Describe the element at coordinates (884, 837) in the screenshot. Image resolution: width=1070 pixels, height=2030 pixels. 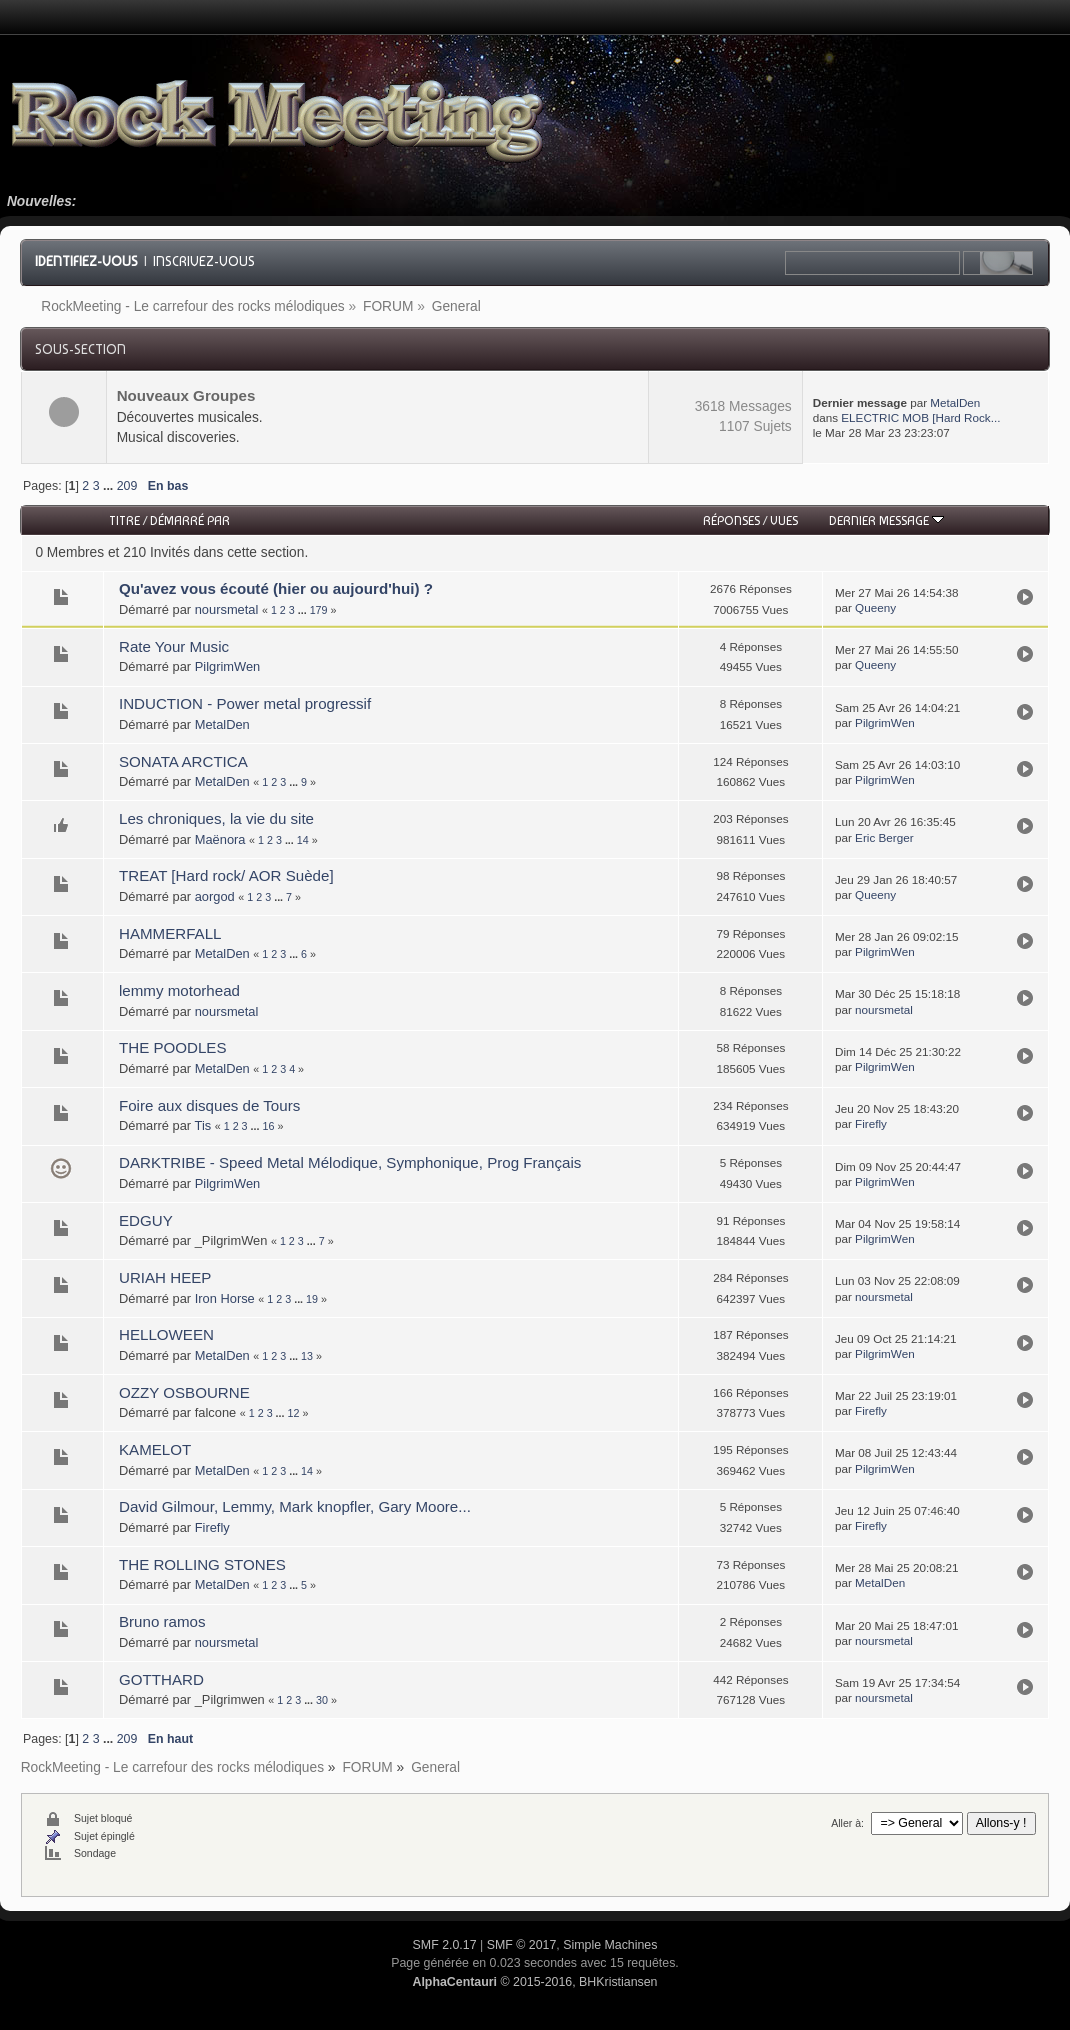
I see `Eric Berger` at that location.